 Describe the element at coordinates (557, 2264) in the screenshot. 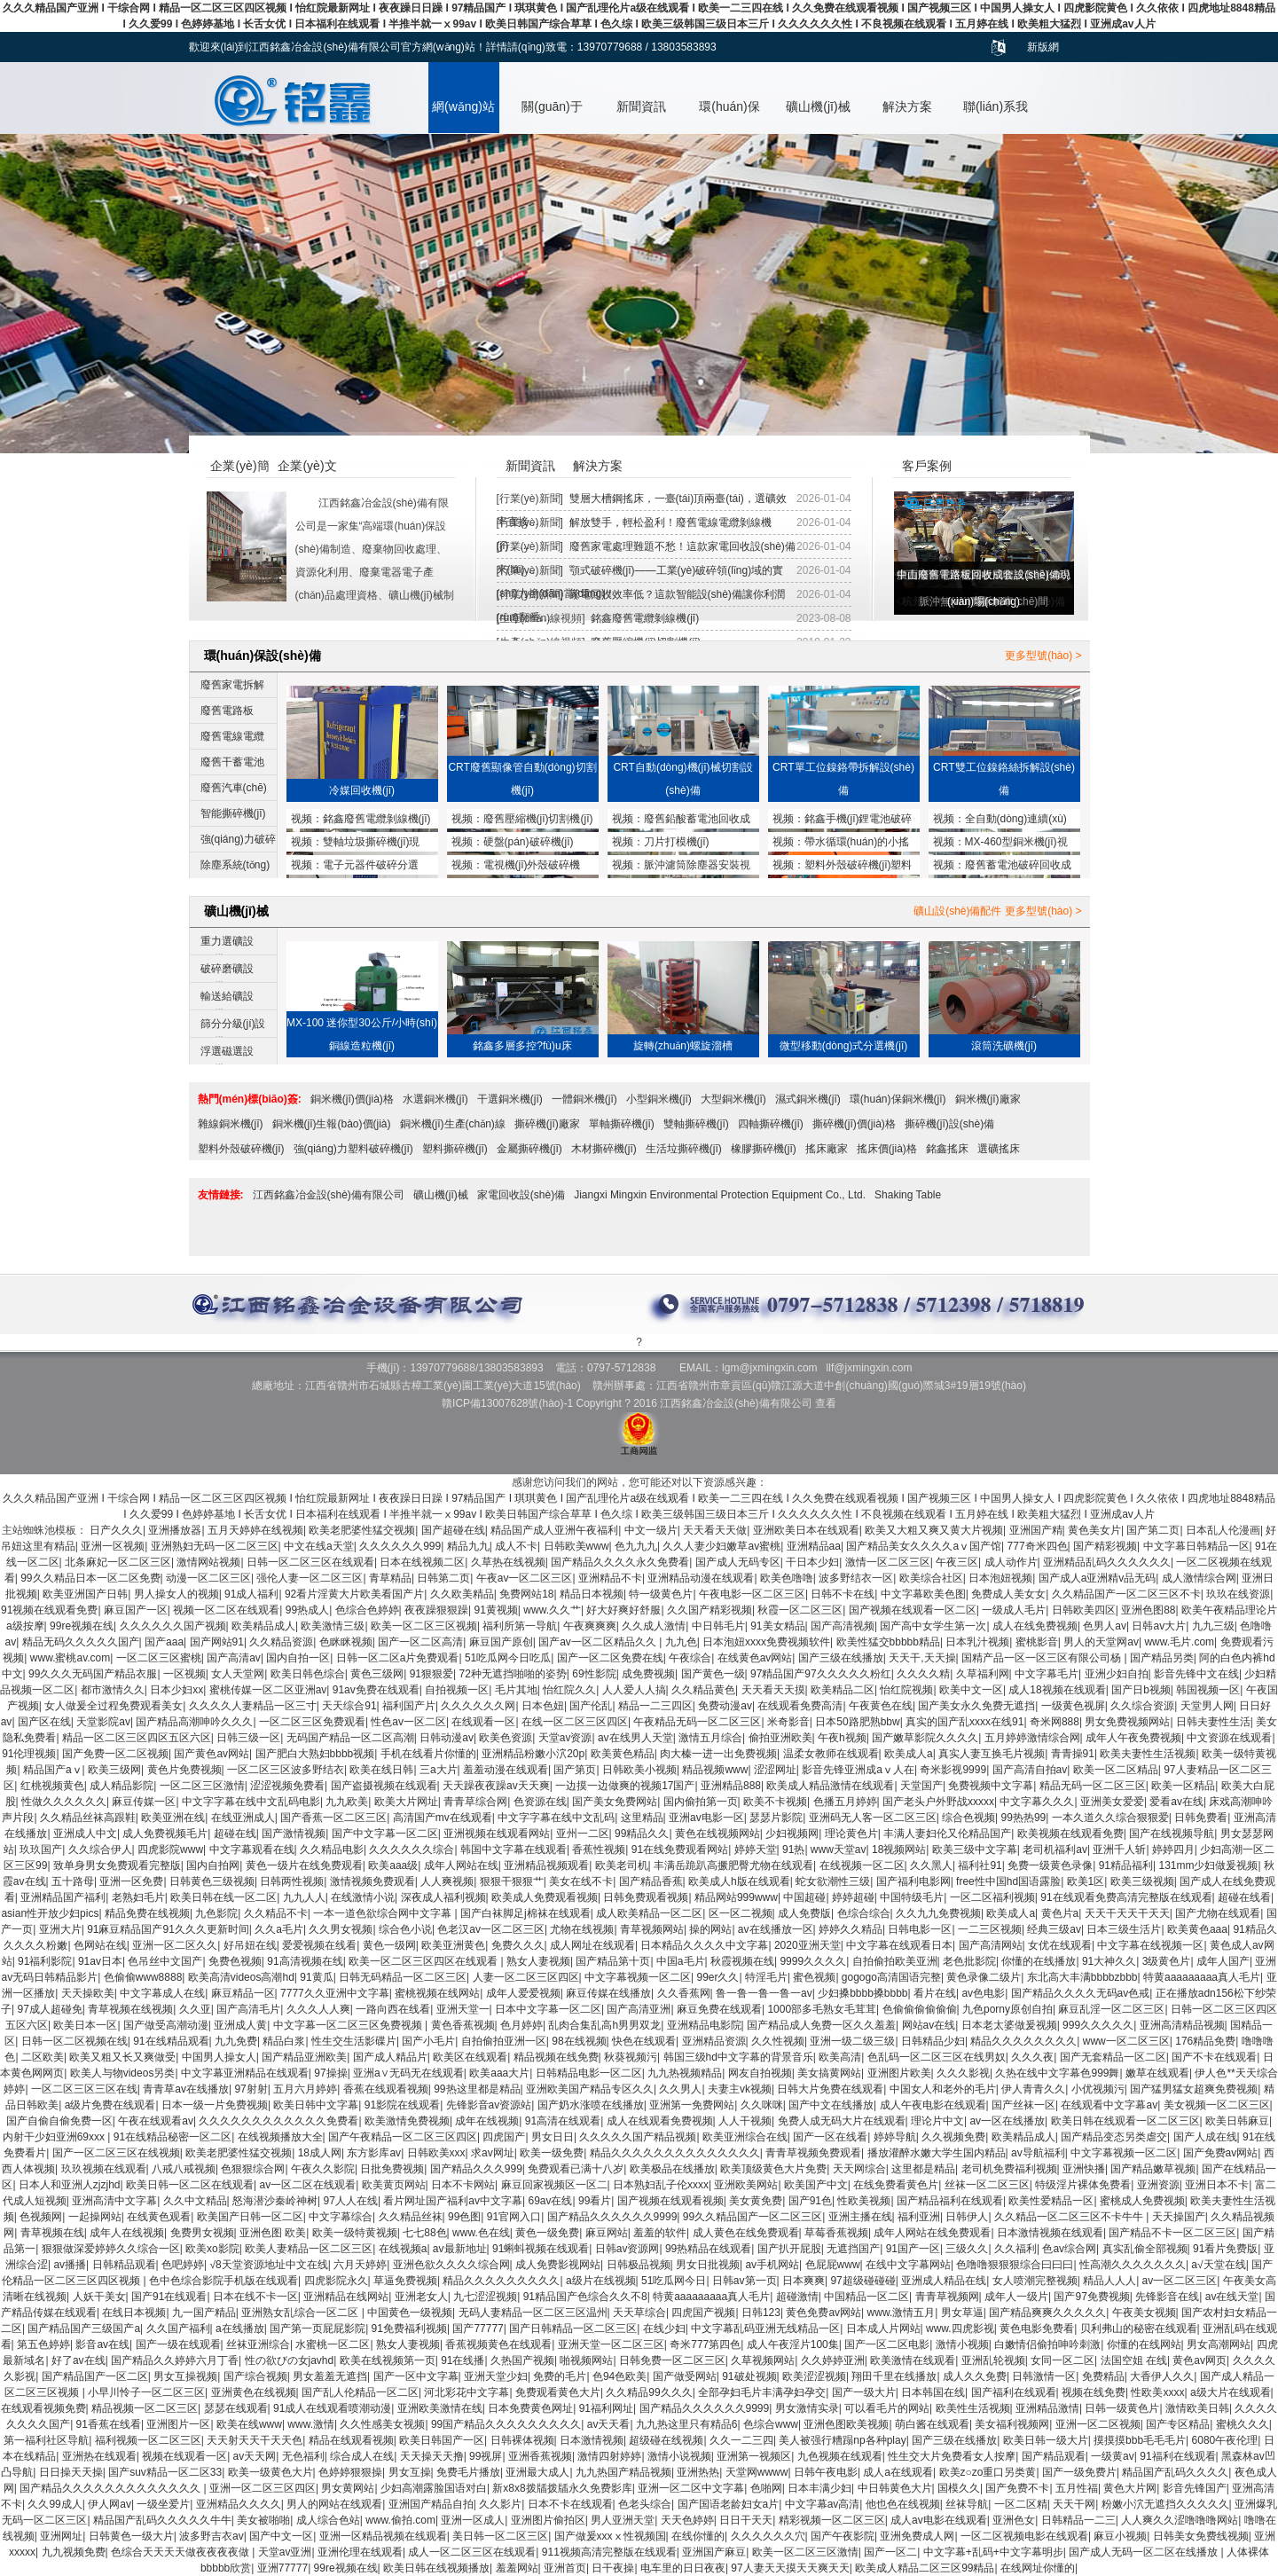

I see `成人免费影视网站` at that location.